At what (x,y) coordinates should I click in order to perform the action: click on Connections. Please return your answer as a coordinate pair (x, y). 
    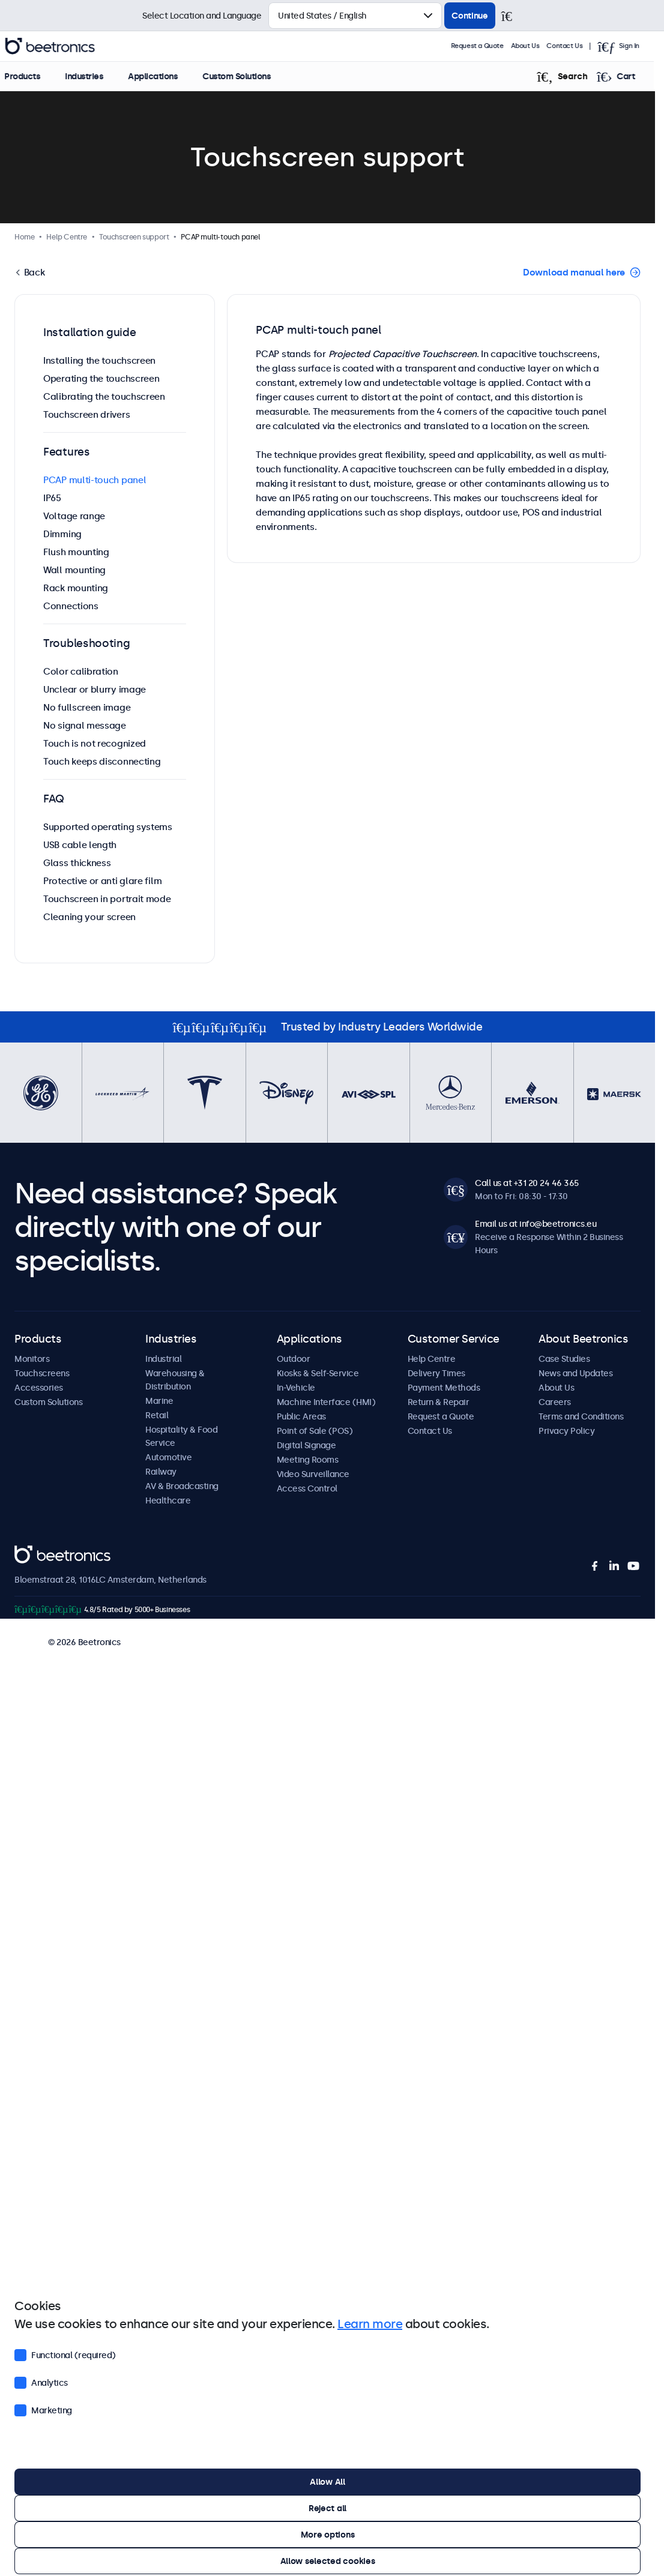
    Looking at the image, I should click on (70, 605).